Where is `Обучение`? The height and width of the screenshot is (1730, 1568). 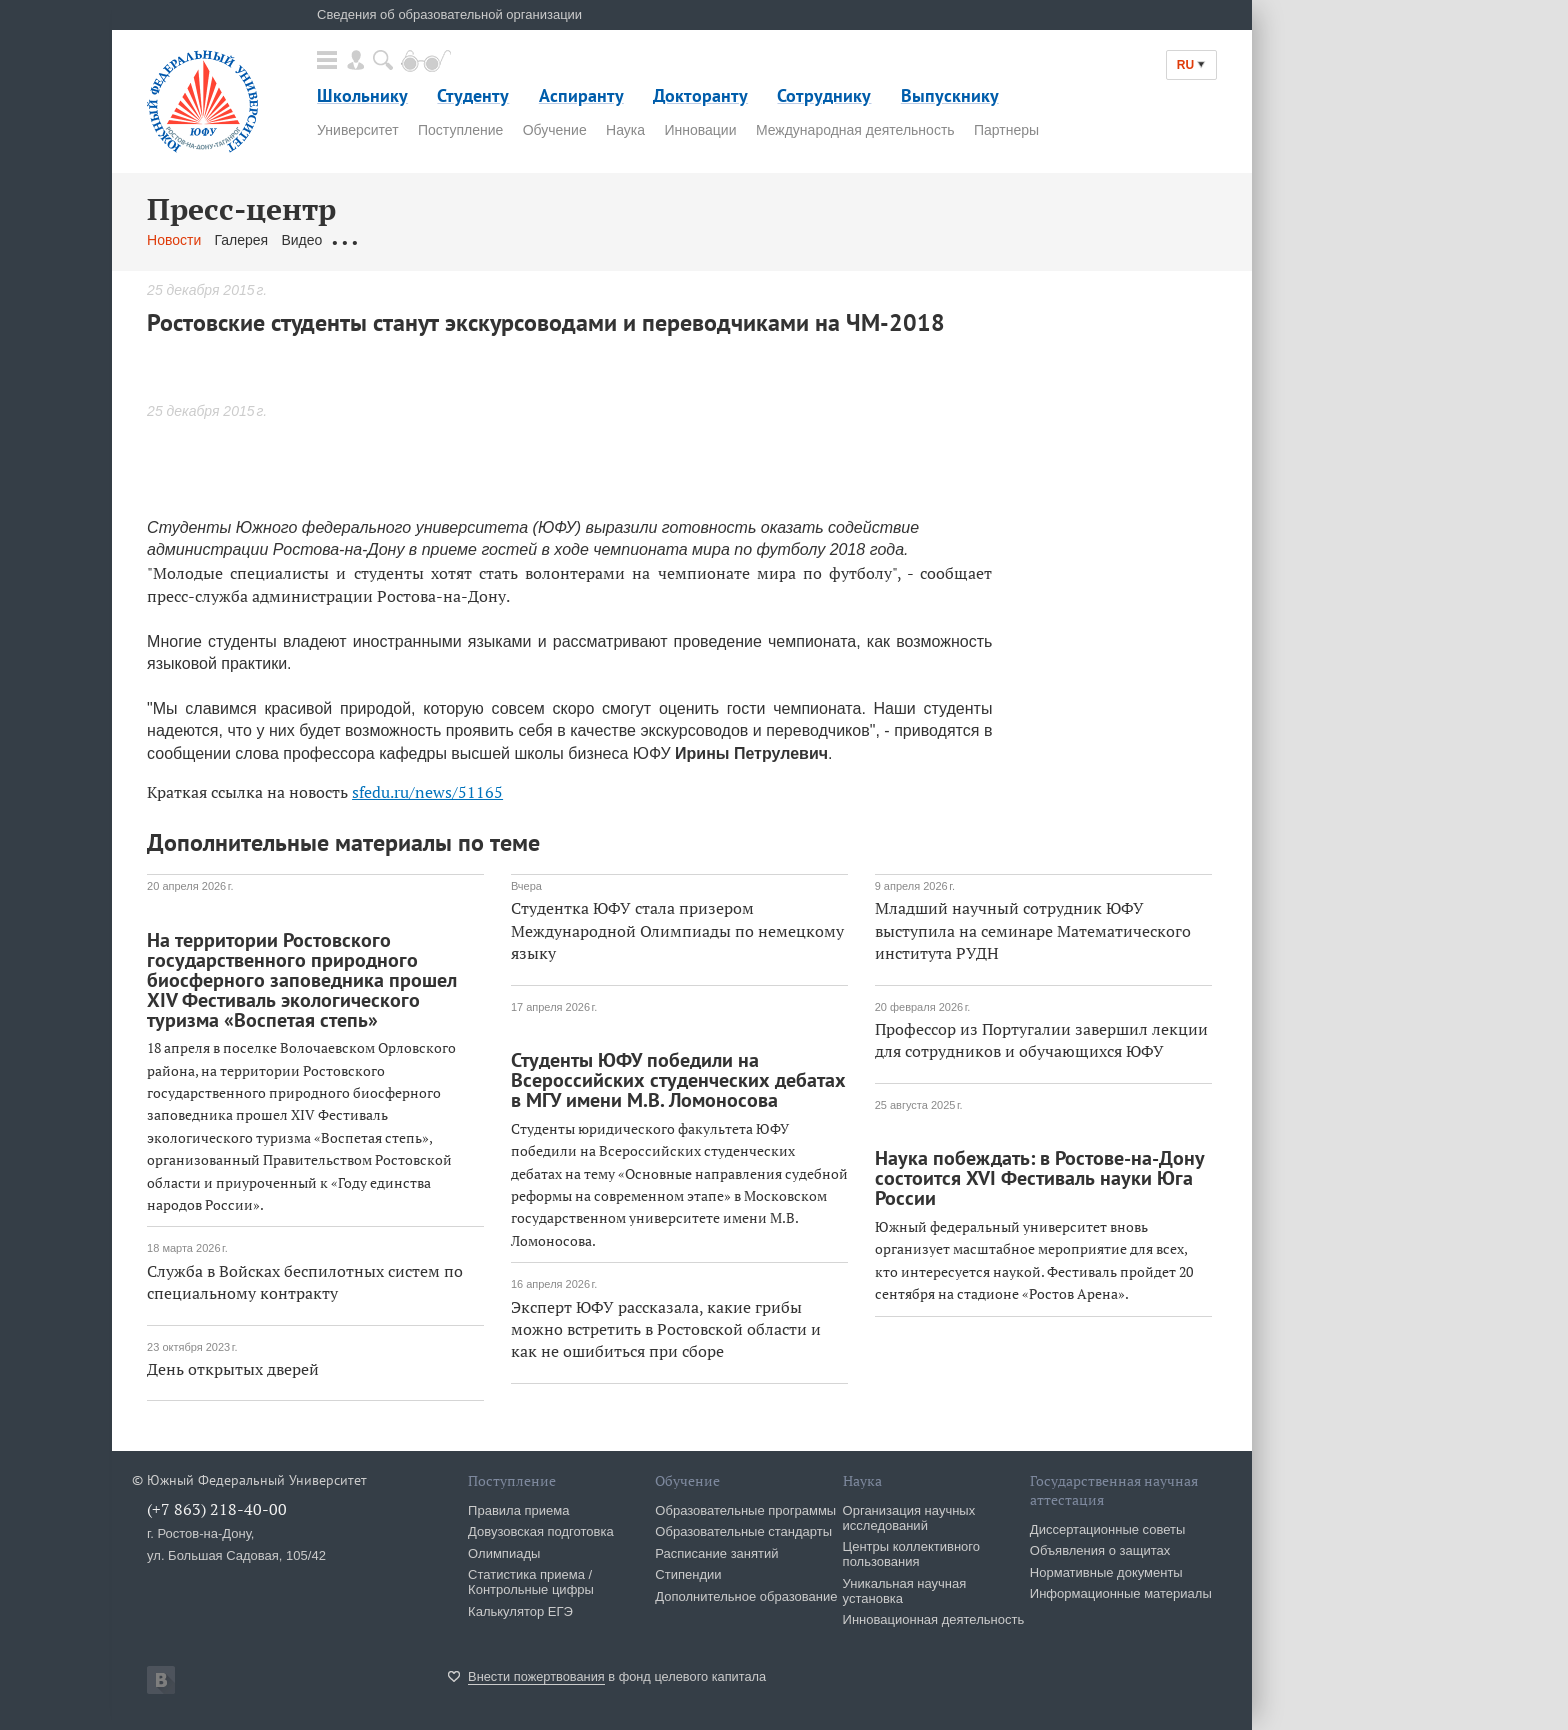
Обучение is located at coordinates (555, 130).